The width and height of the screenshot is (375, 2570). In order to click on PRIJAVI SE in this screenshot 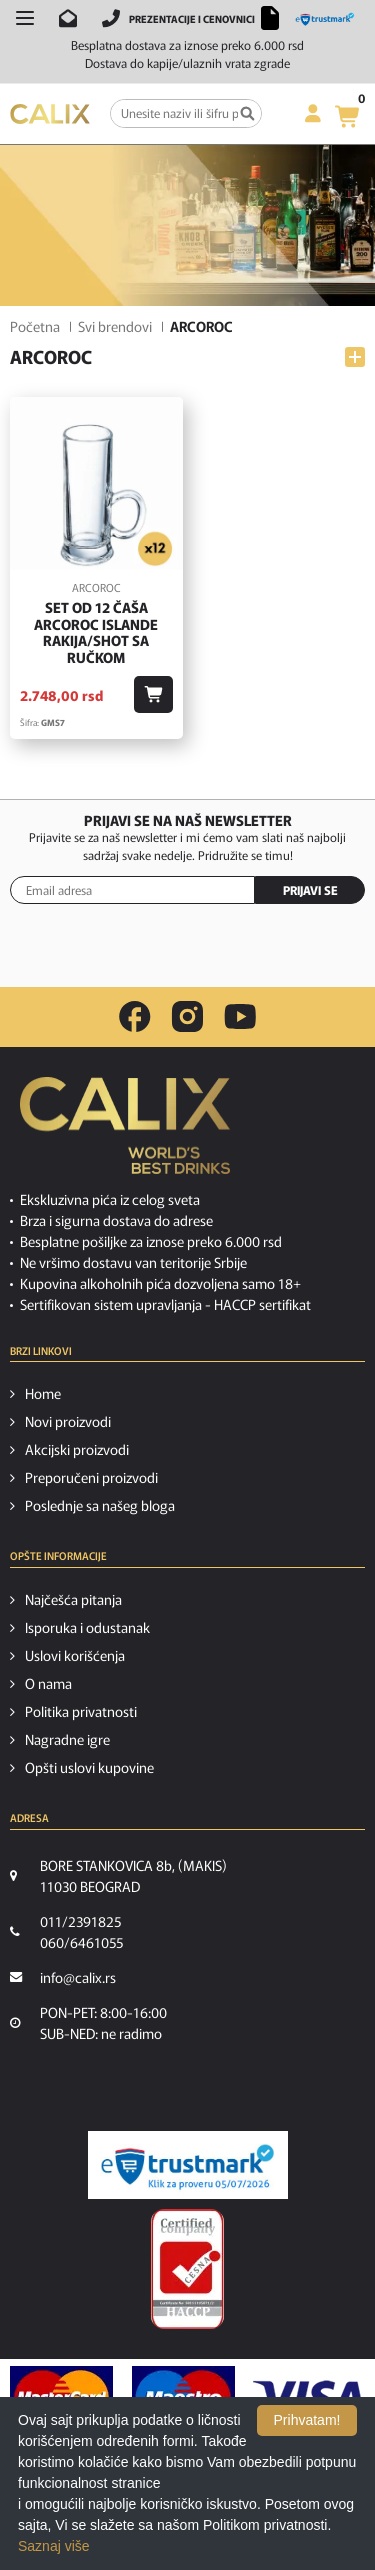, I will do `click(310, 889)`.